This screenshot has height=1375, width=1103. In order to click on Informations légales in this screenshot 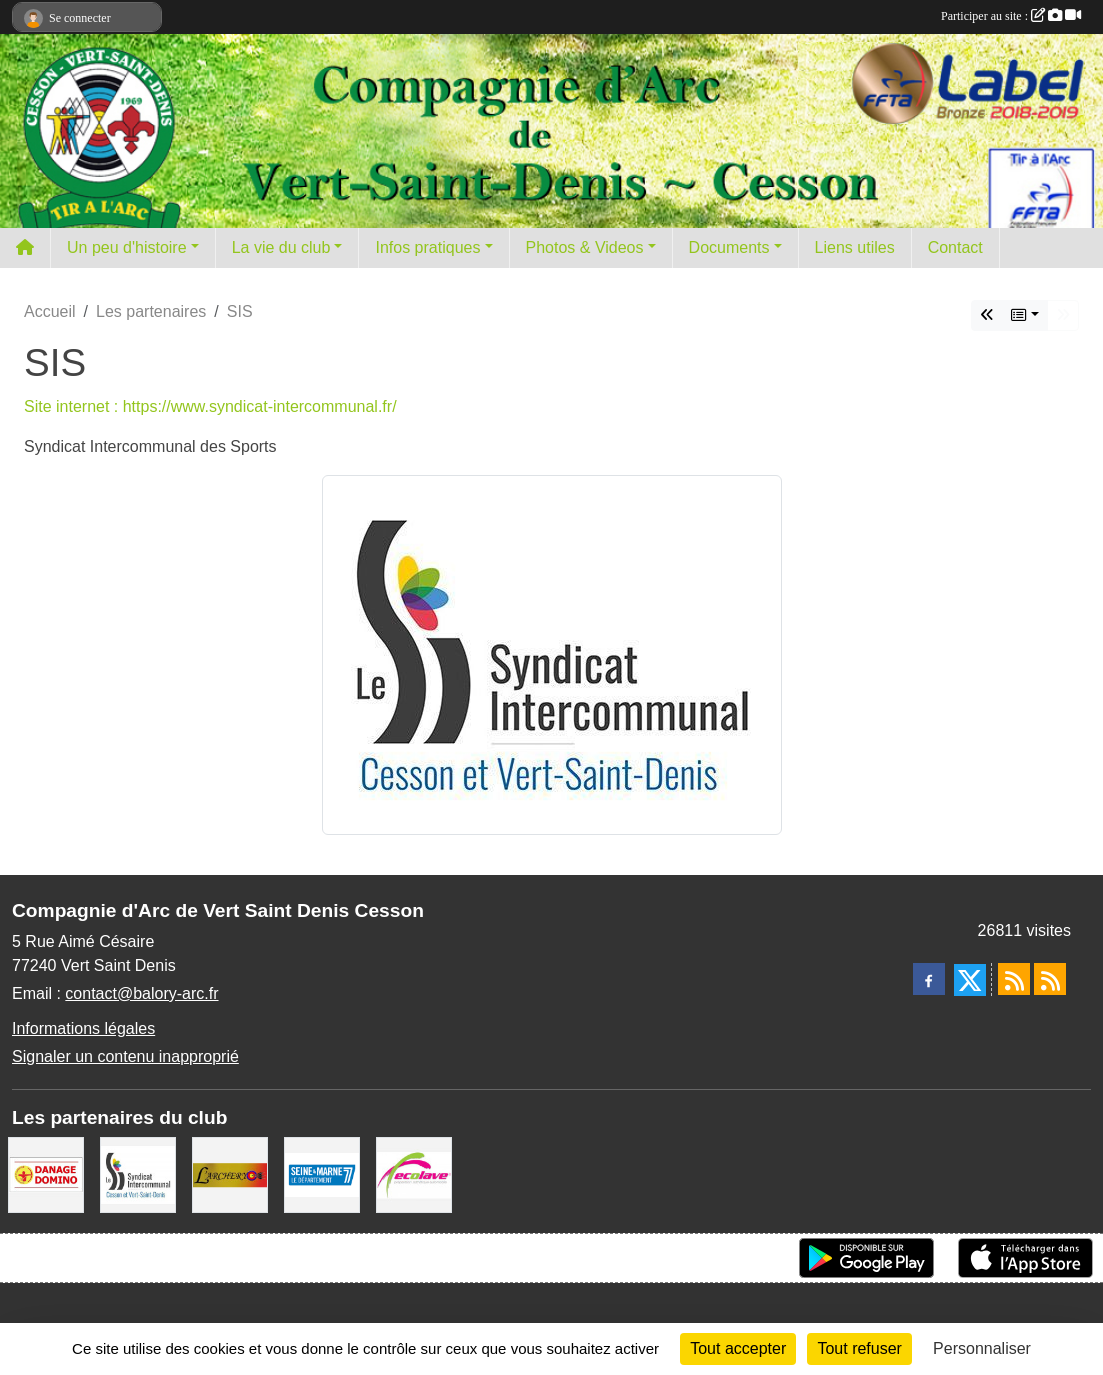, I will do `click(83, 1028)`.